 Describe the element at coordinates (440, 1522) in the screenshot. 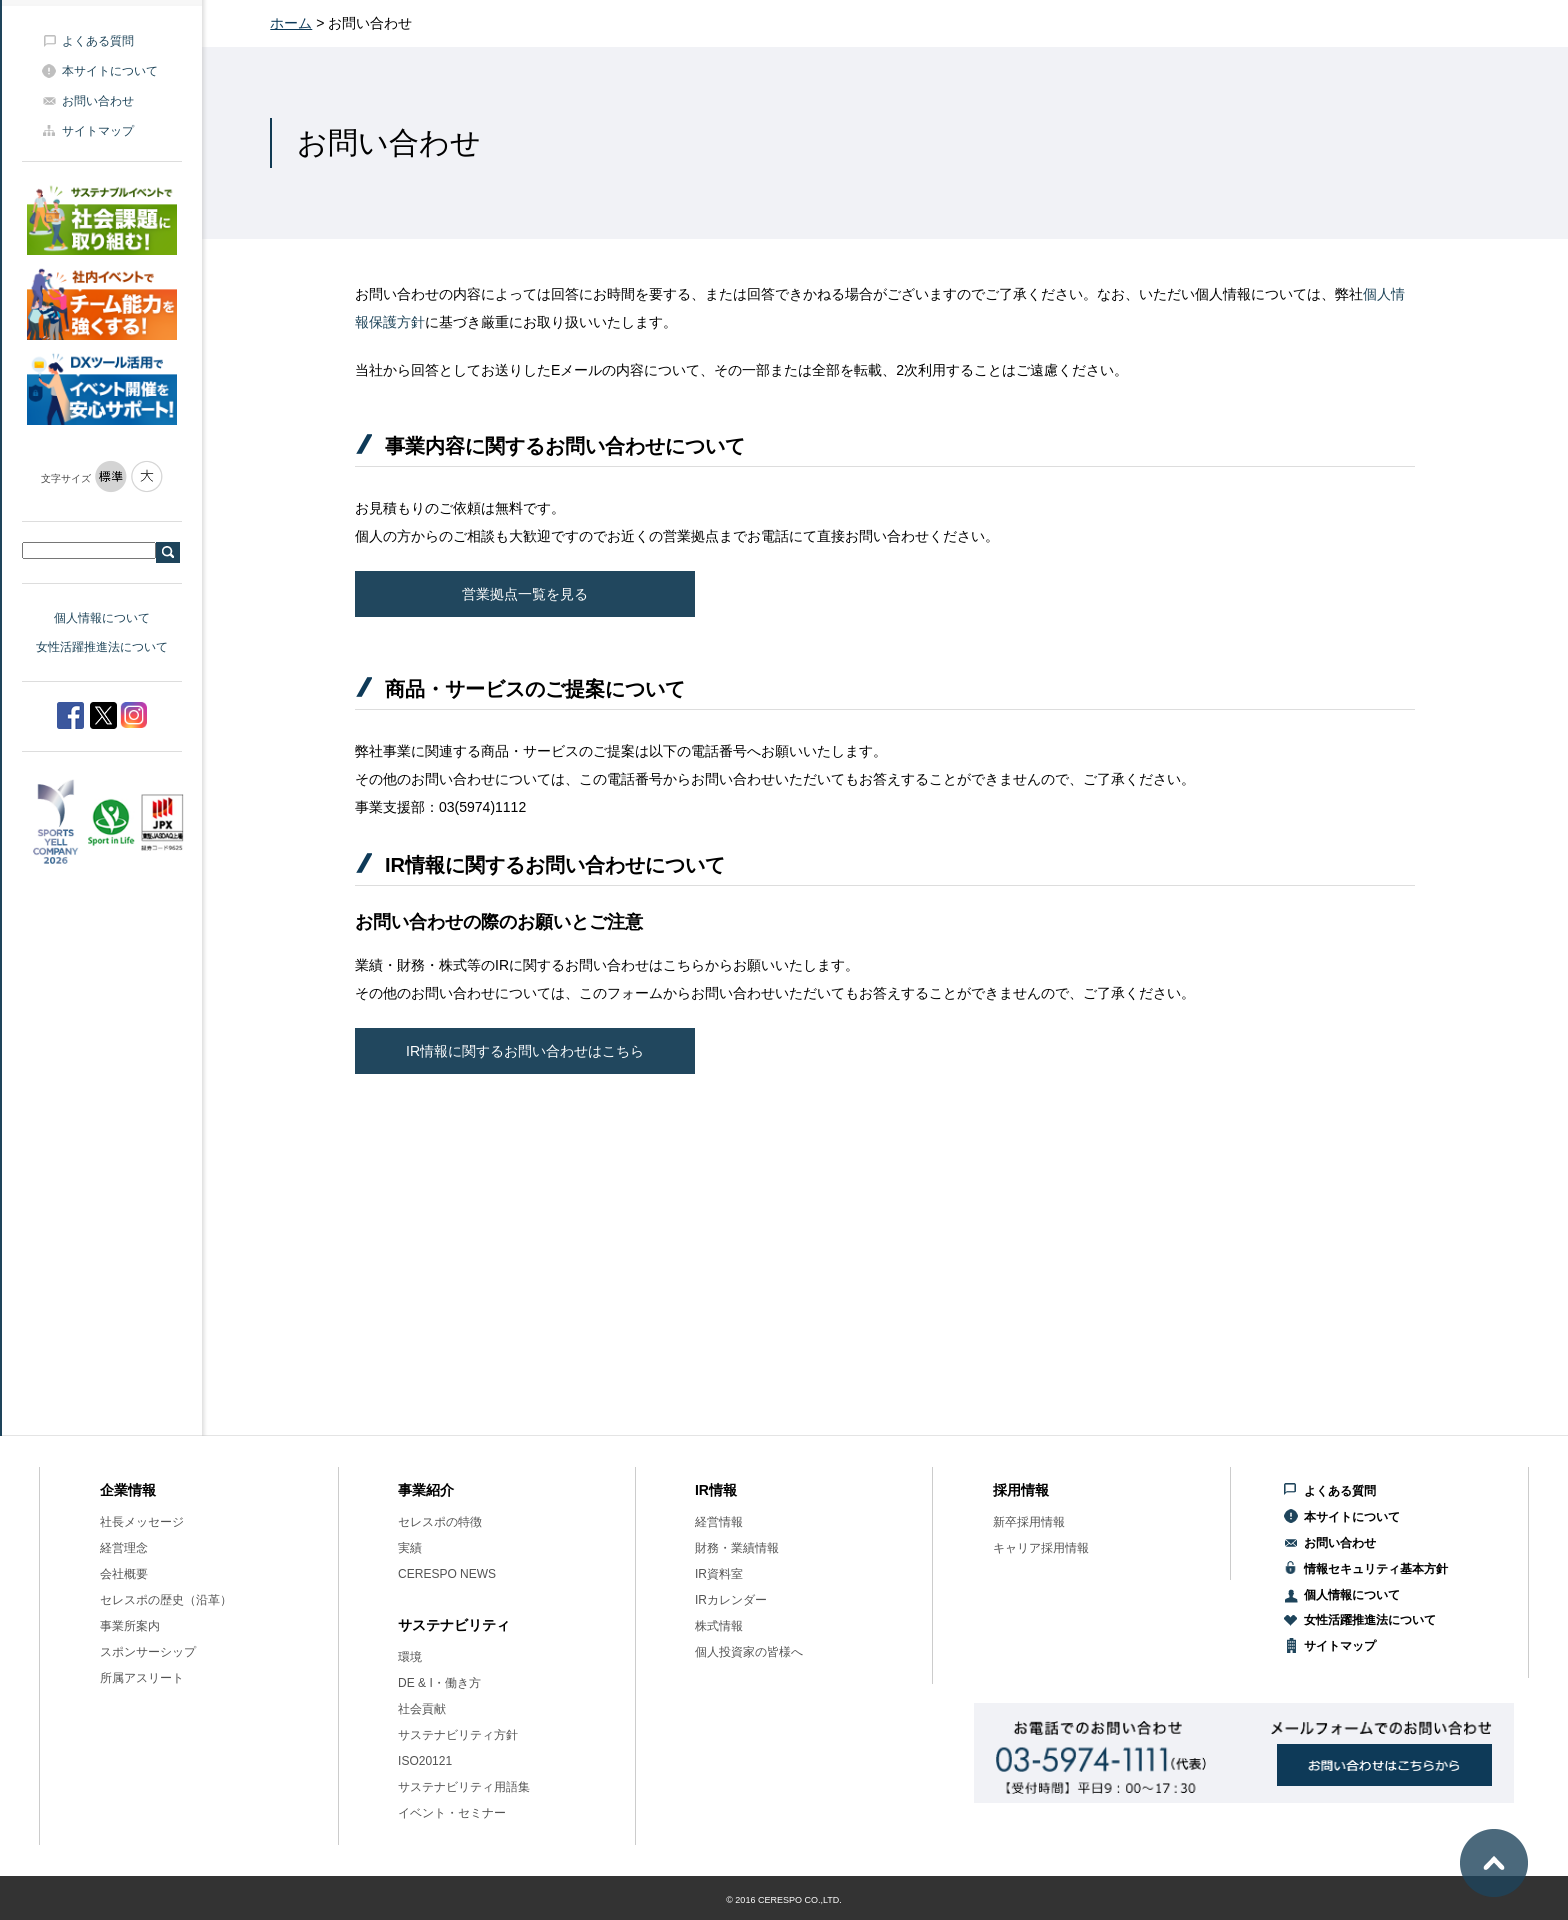

I see `セレスポの特徴` at that location.